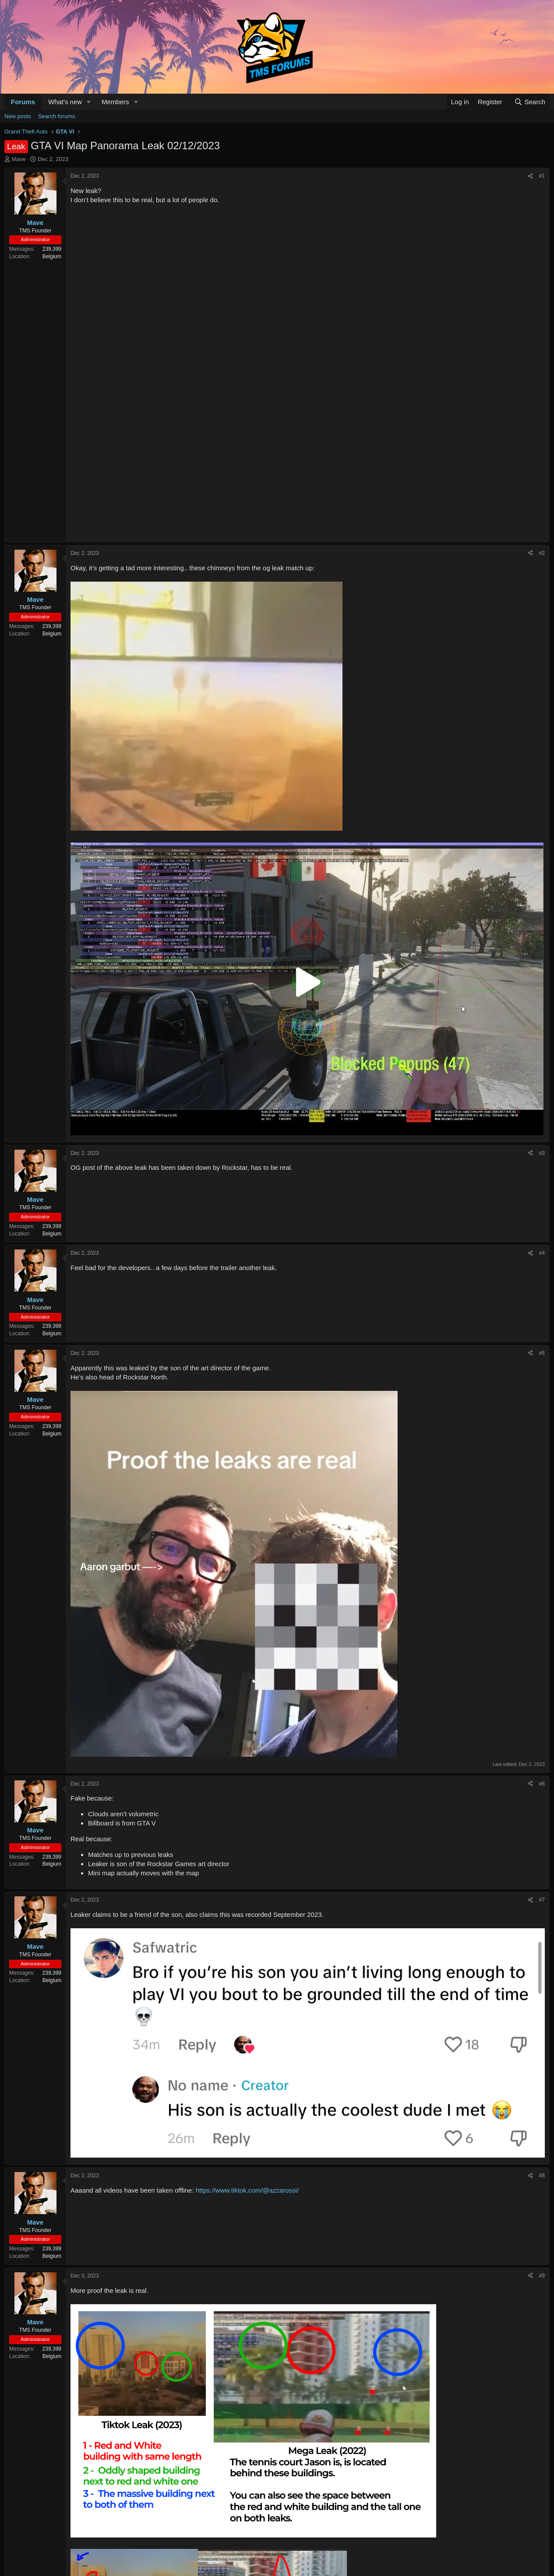 This screenshot has height=2576, width=554. I want to click on #2, so click(542, 553).